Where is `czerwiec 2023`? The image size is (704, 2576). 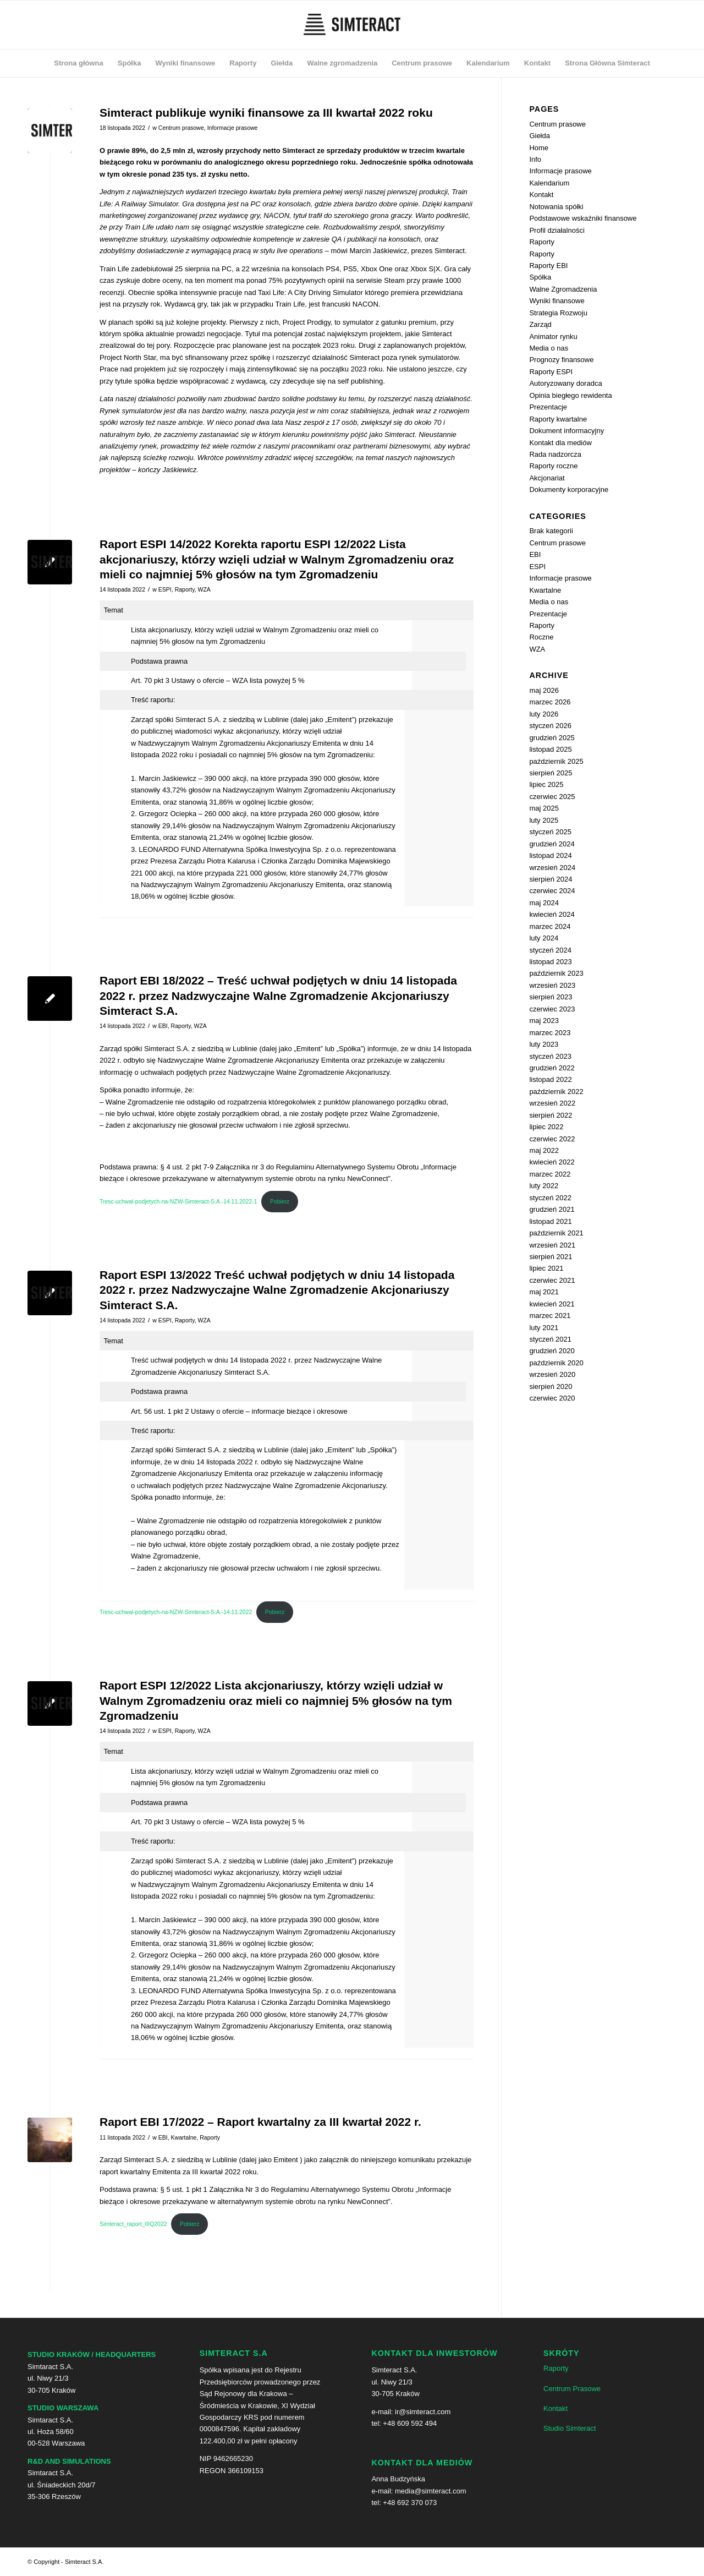
czerwiec 2023 is located at coordinates (552, 1009).